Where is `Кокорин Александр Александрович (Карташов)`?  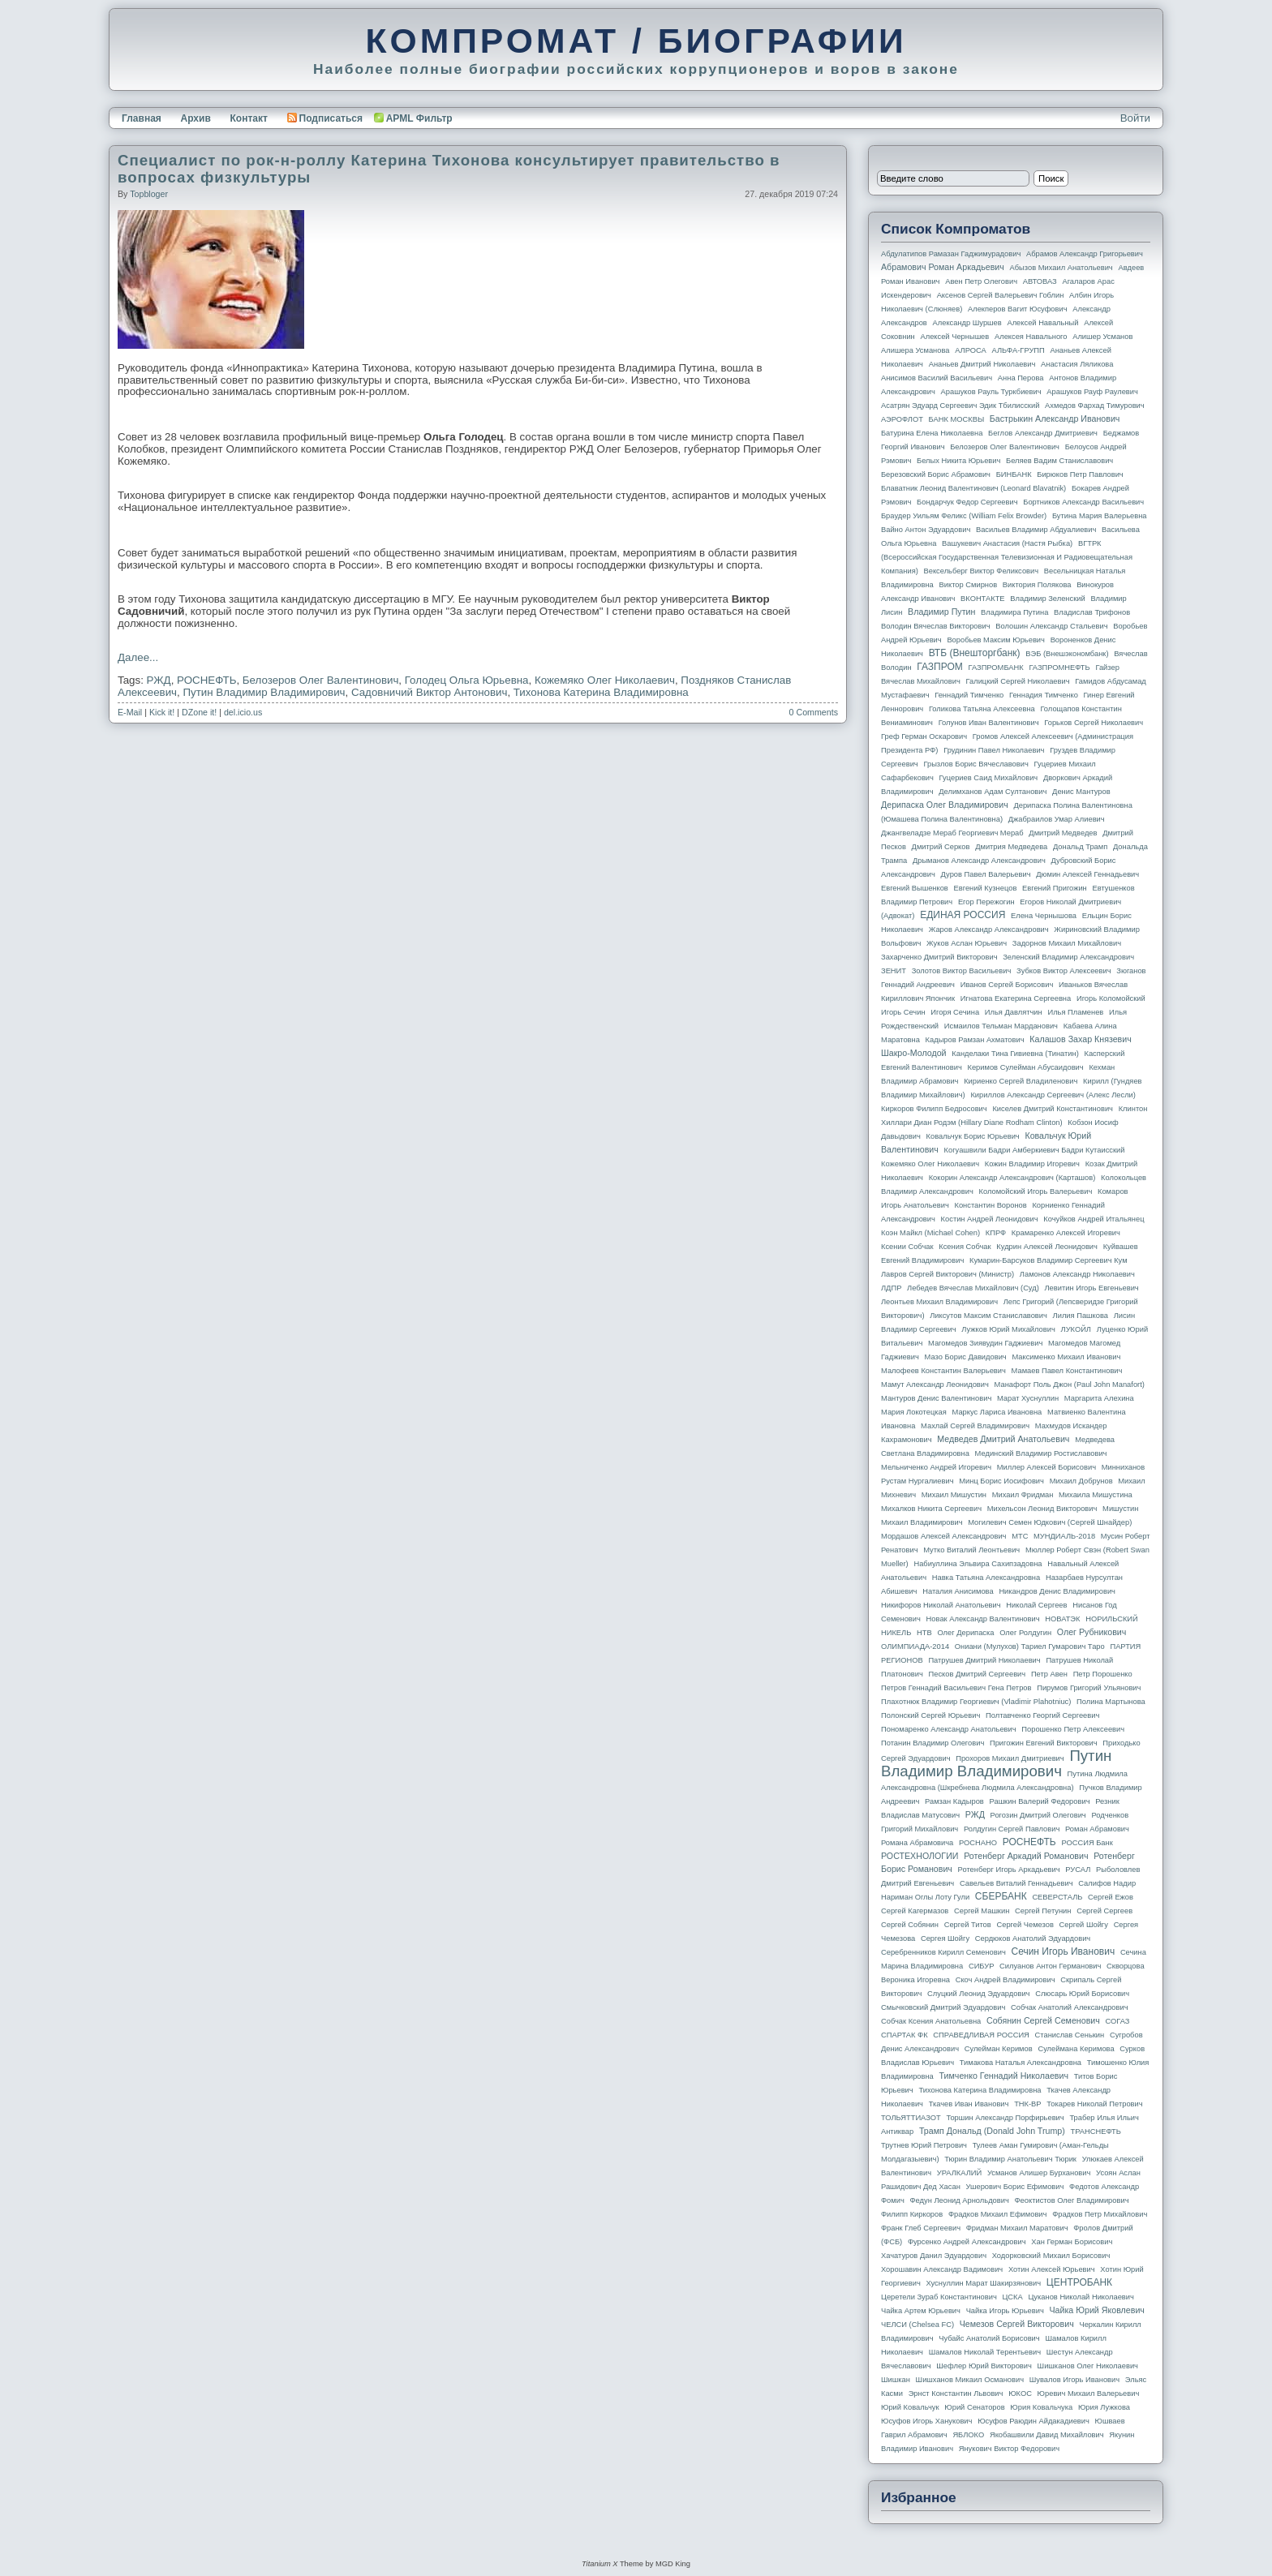 Кокорин Александр Александрович (Карташов) is located at coordinates (1012, 1178).